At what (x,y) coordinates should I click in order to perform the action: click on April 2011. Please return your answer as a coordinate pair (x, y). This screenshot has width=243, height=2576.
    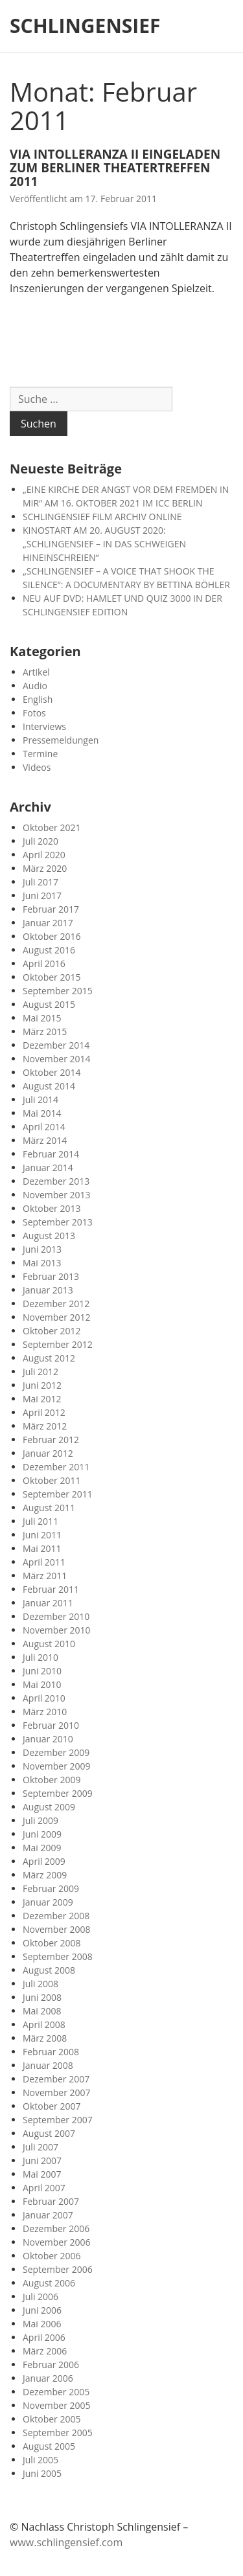
    Looking at the image, I should click on (44, 1562).